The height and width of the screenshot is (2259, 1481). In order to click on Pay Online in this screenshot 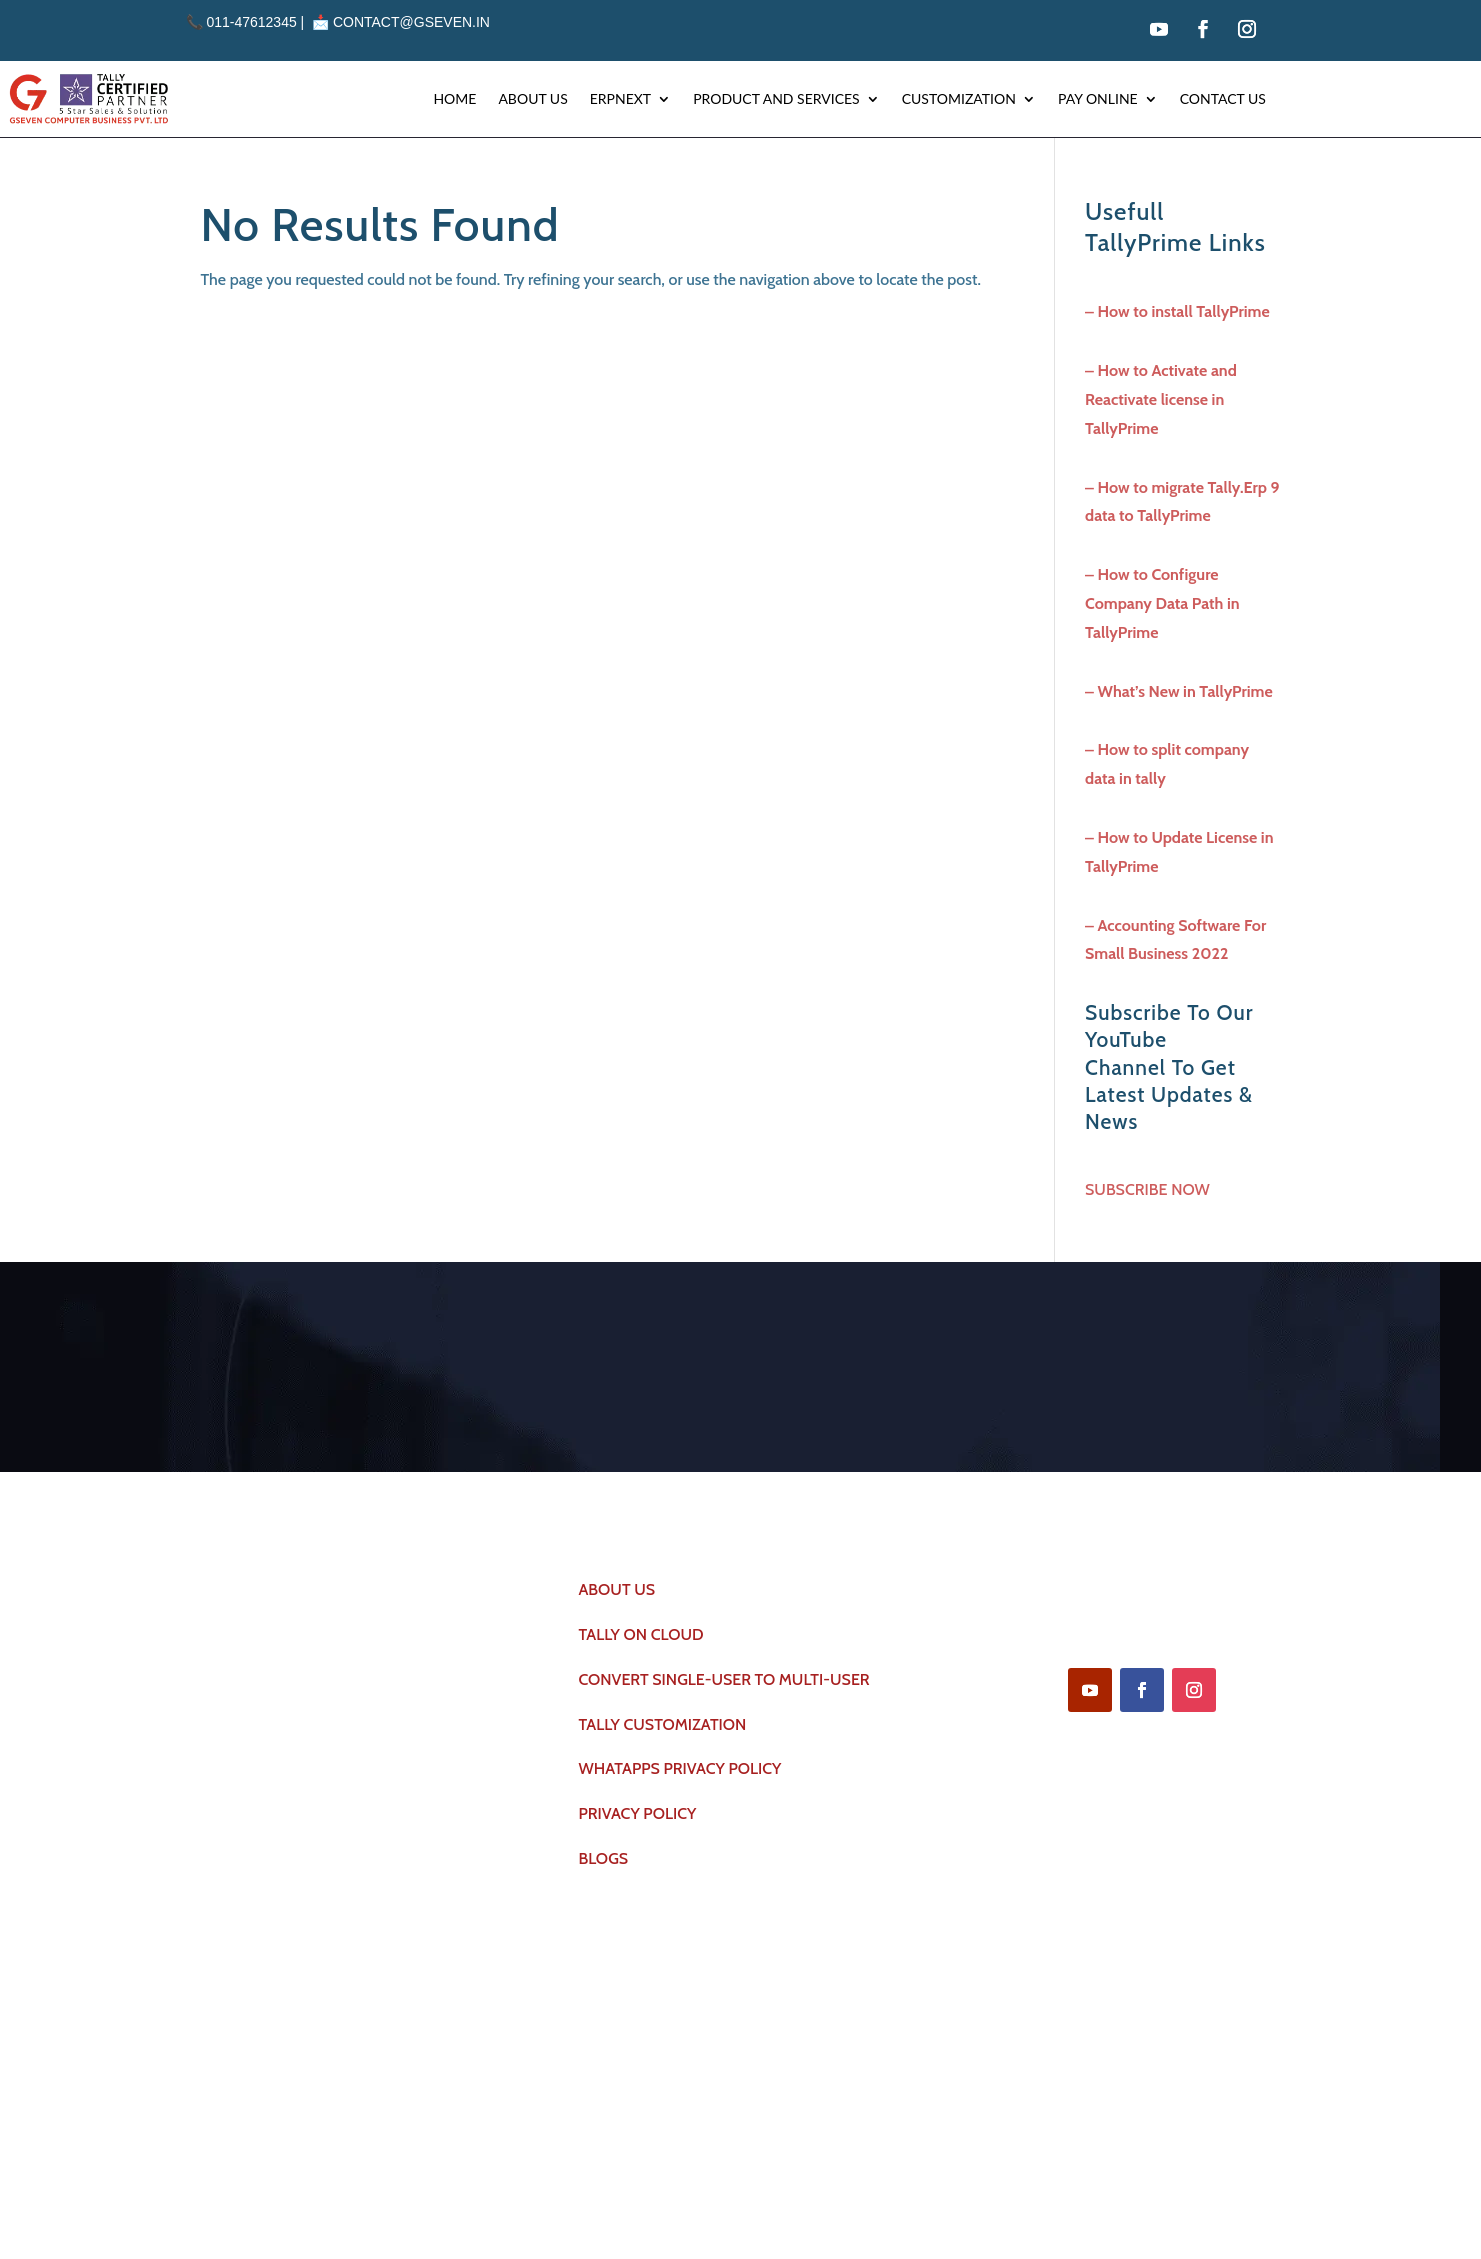, I will do `click(1098, 98)`.